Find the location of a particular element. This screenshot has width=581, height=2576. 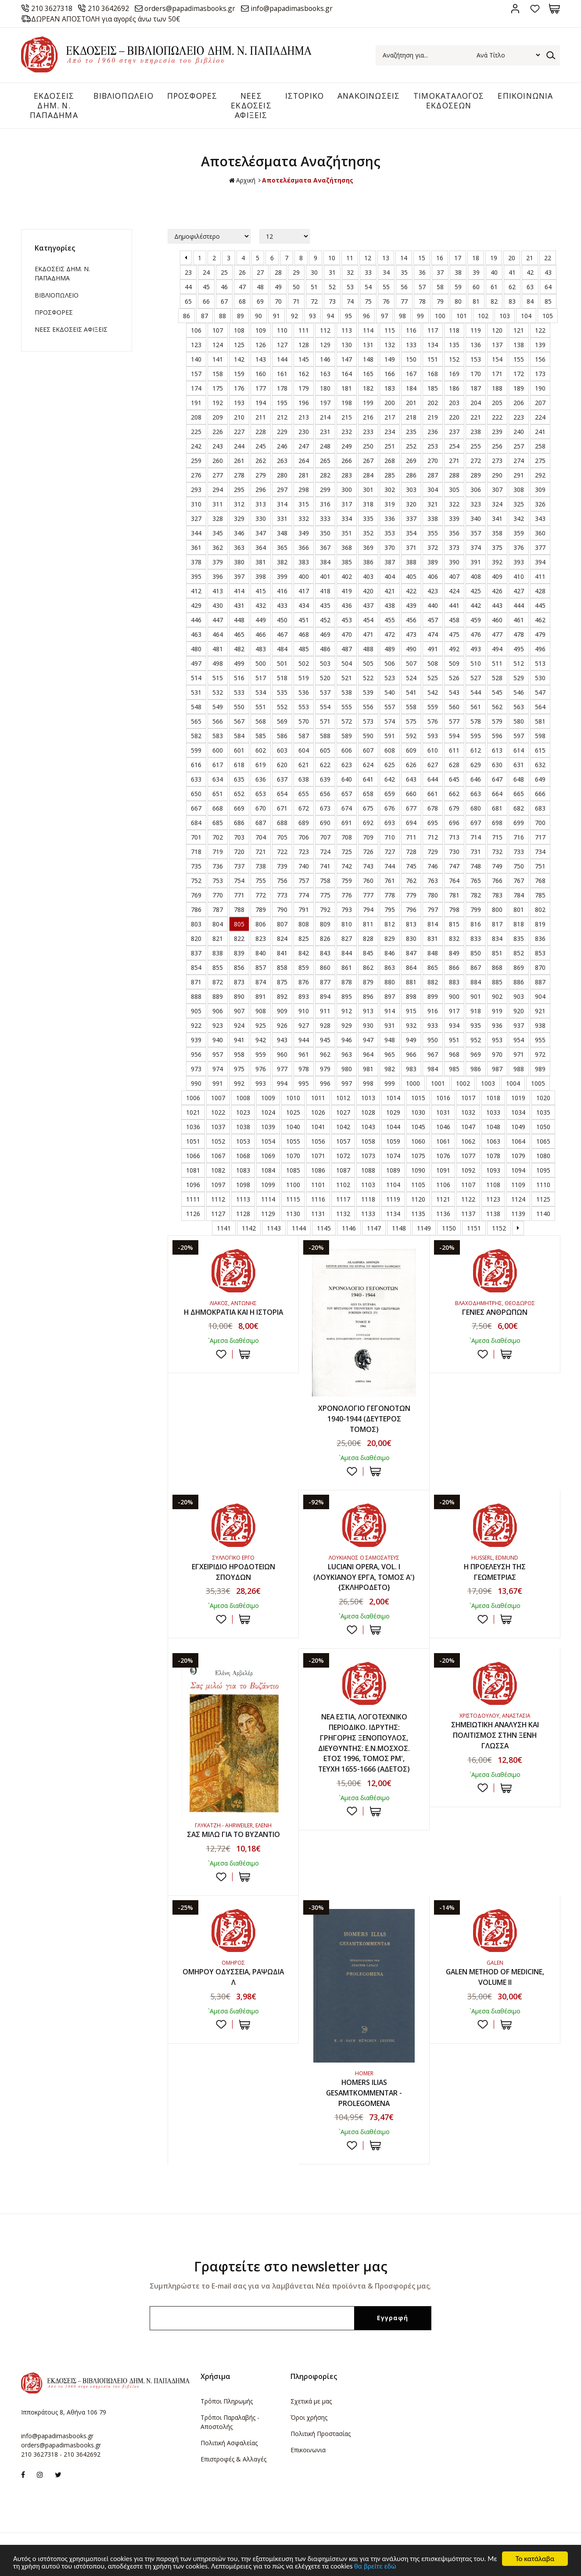

576 is located at coordinates (432, 722).